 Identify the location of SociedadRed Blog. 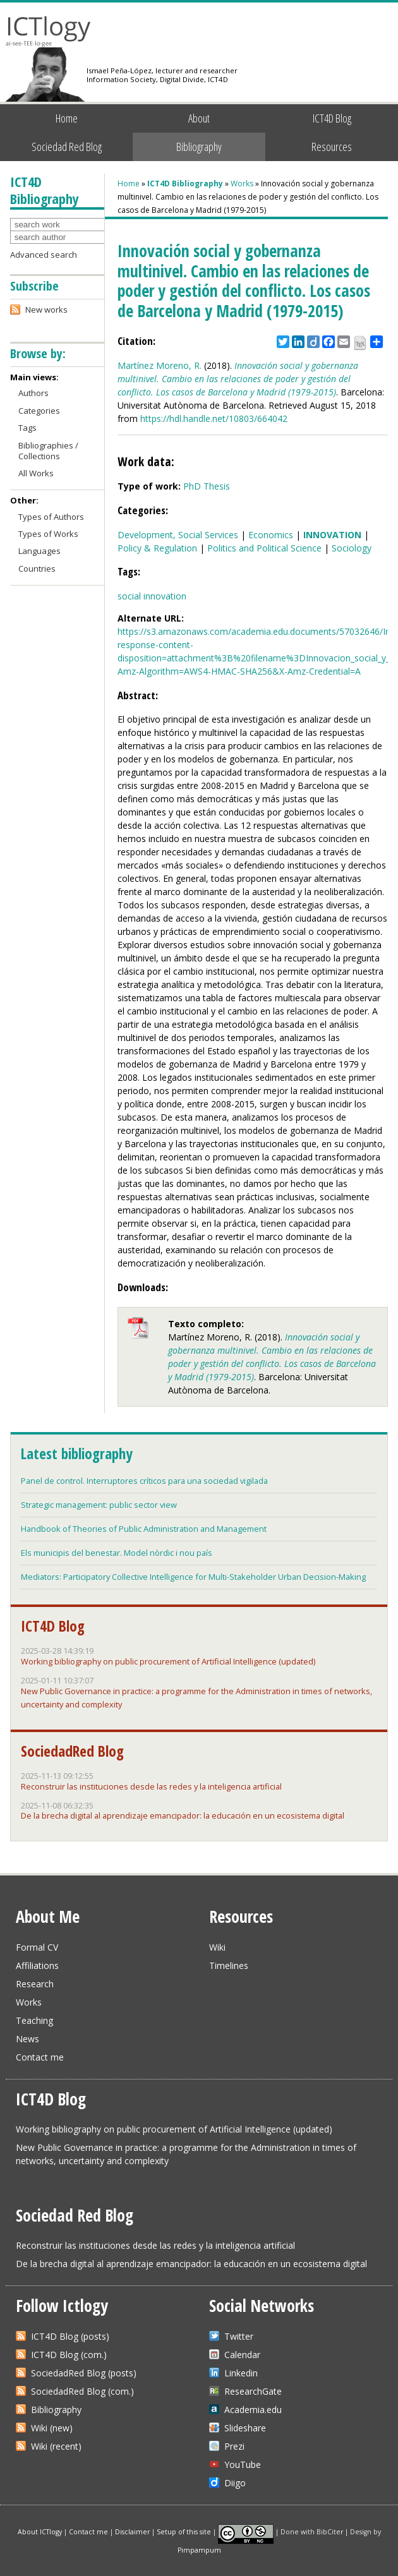
(72, 1751).